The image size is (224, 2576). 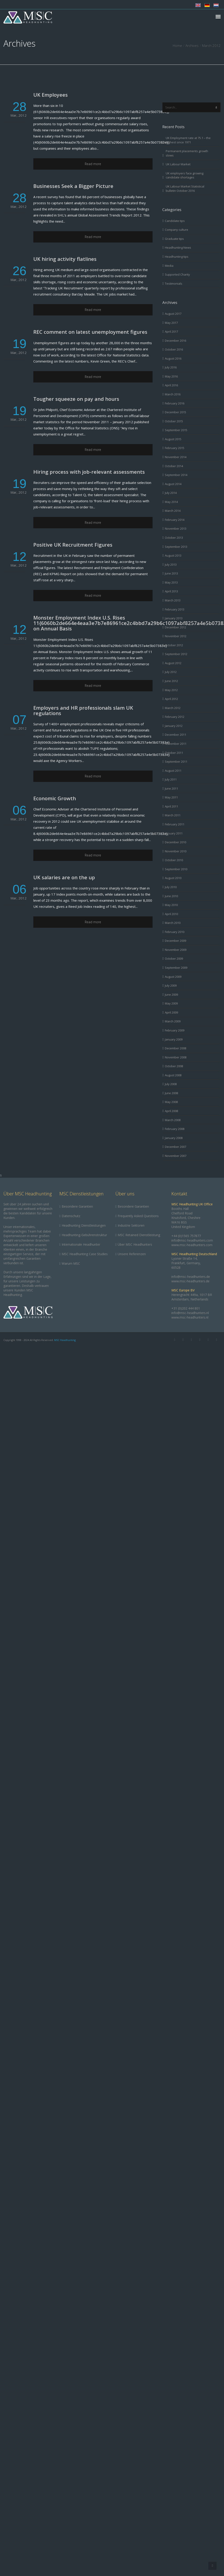 What do you see at coordinates (177, 274) in the screenshot?
I see `Supported Charity` at bounding box center [177, 274].